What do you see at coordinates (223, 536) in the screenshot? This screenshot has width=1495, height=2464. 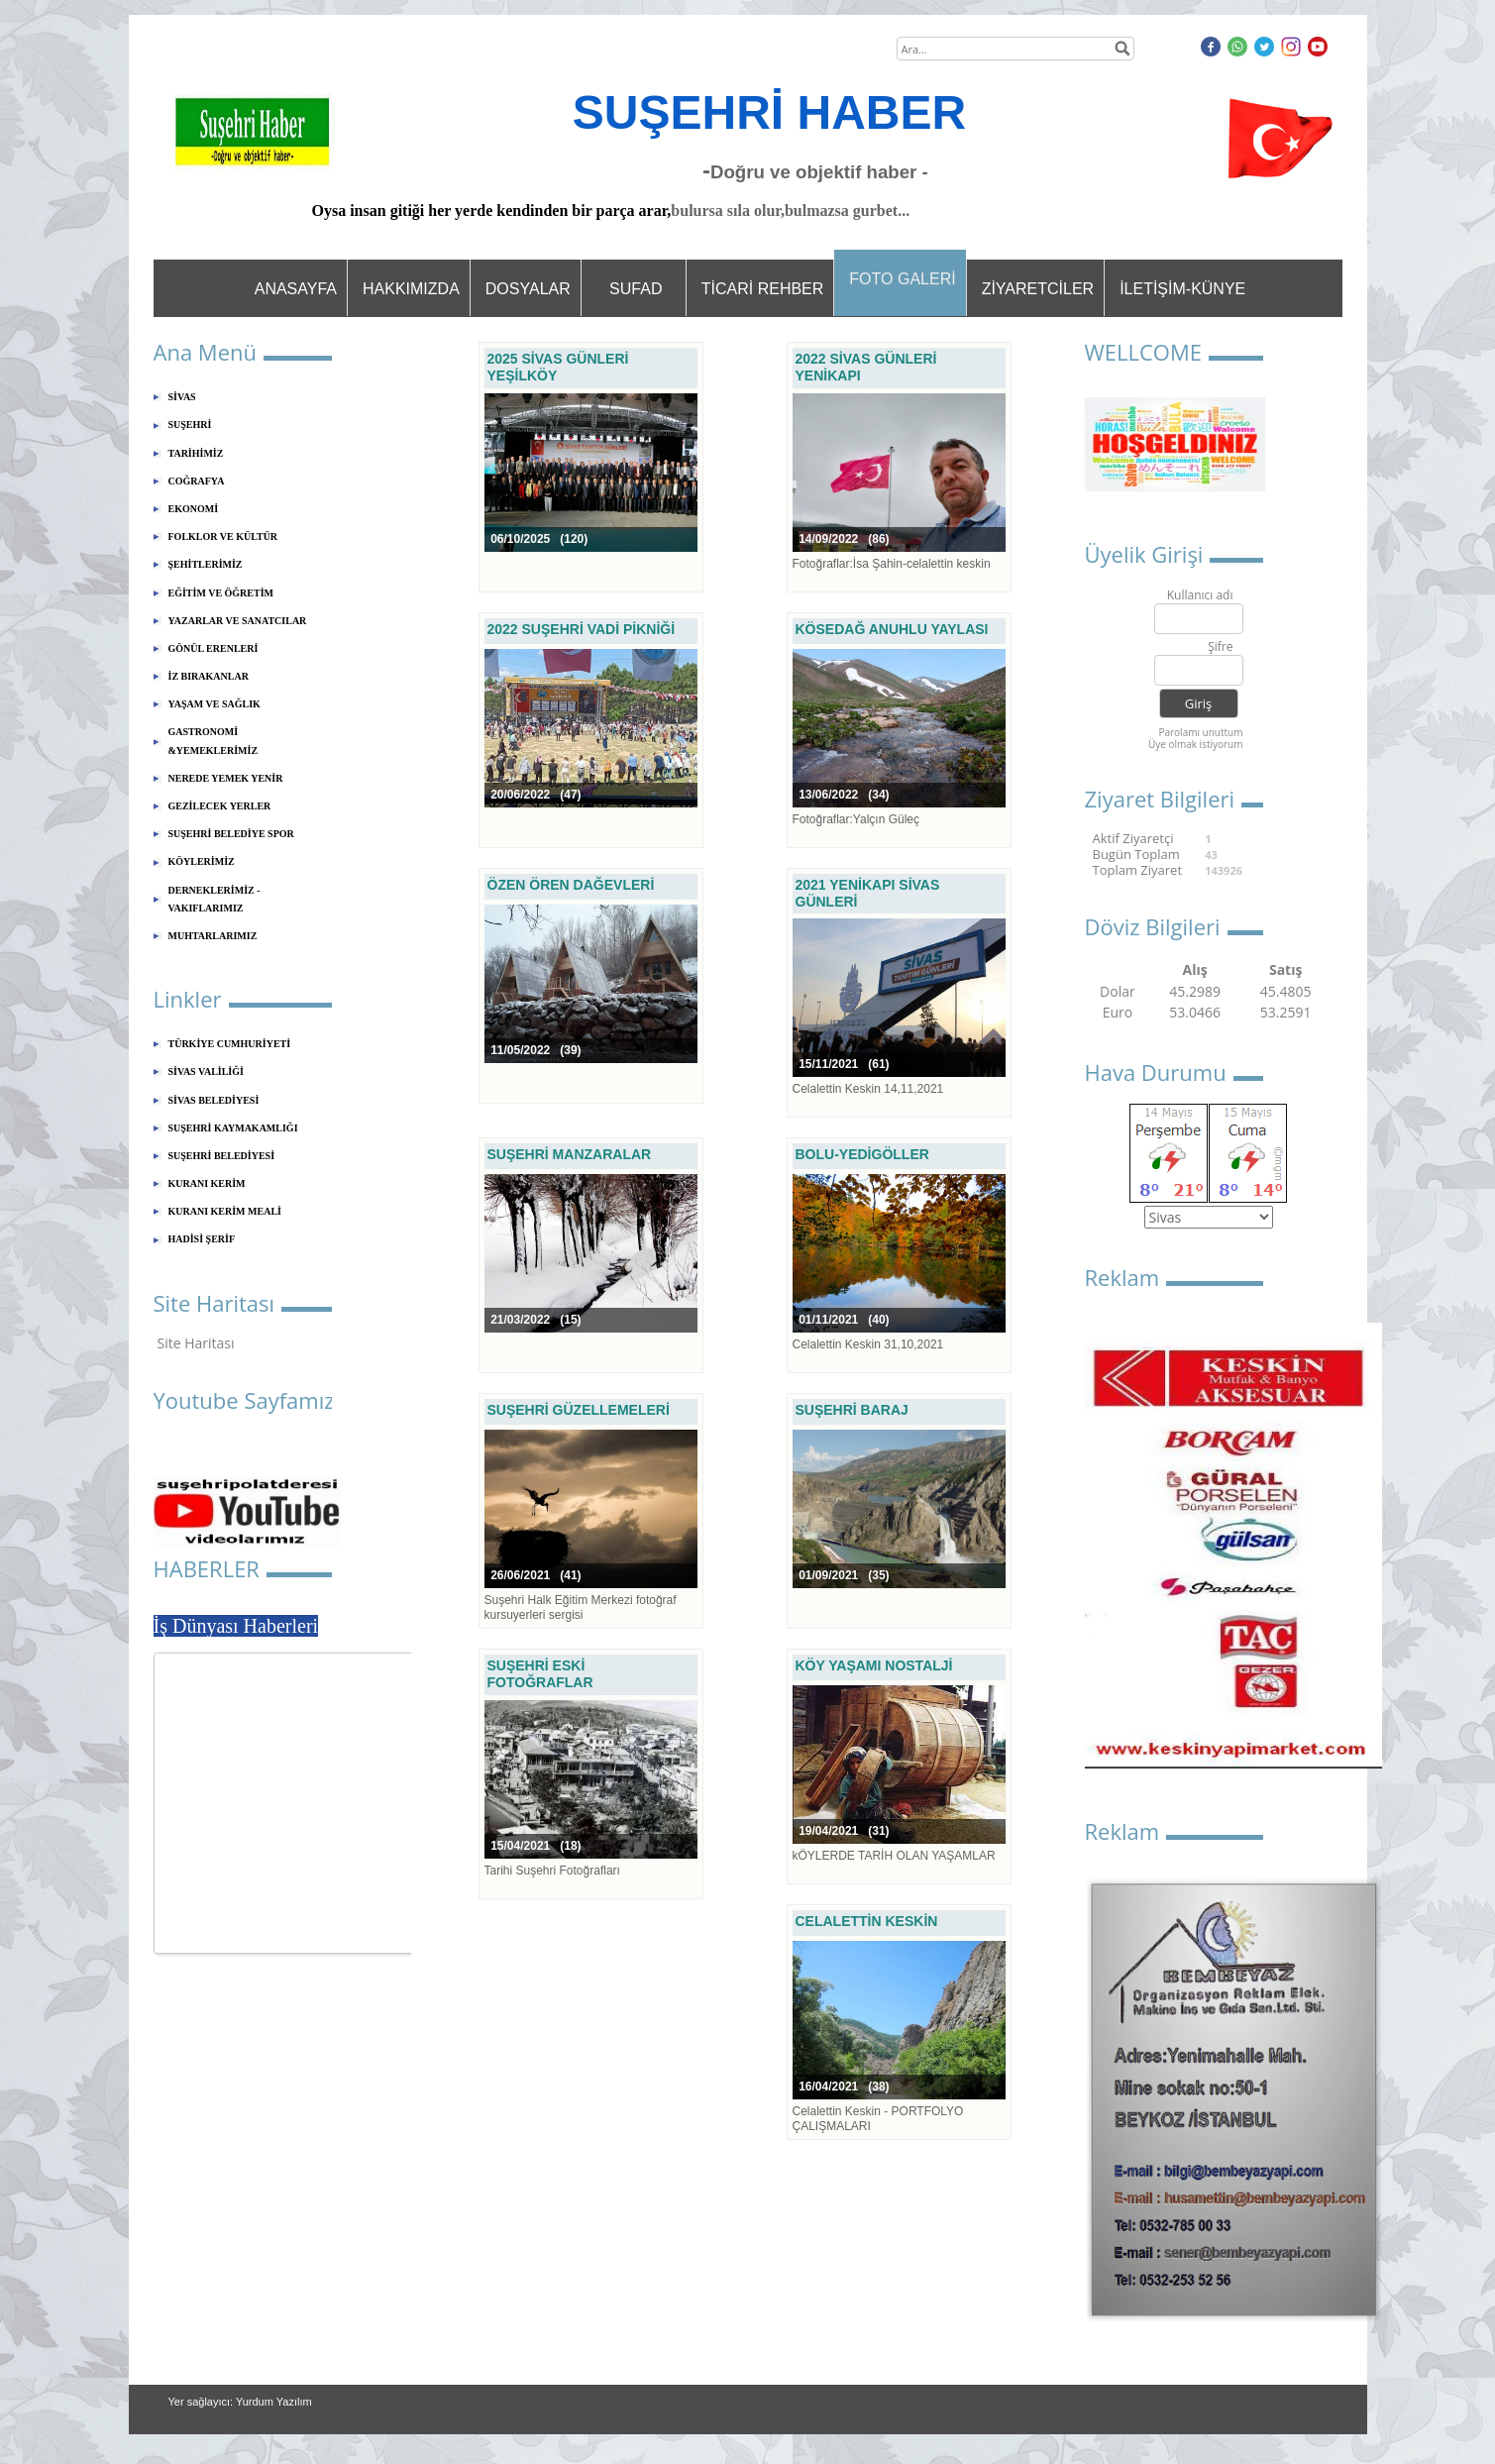 I see `FOLKLOR VE KÜLTÜR` at bounding box center [223, 536].